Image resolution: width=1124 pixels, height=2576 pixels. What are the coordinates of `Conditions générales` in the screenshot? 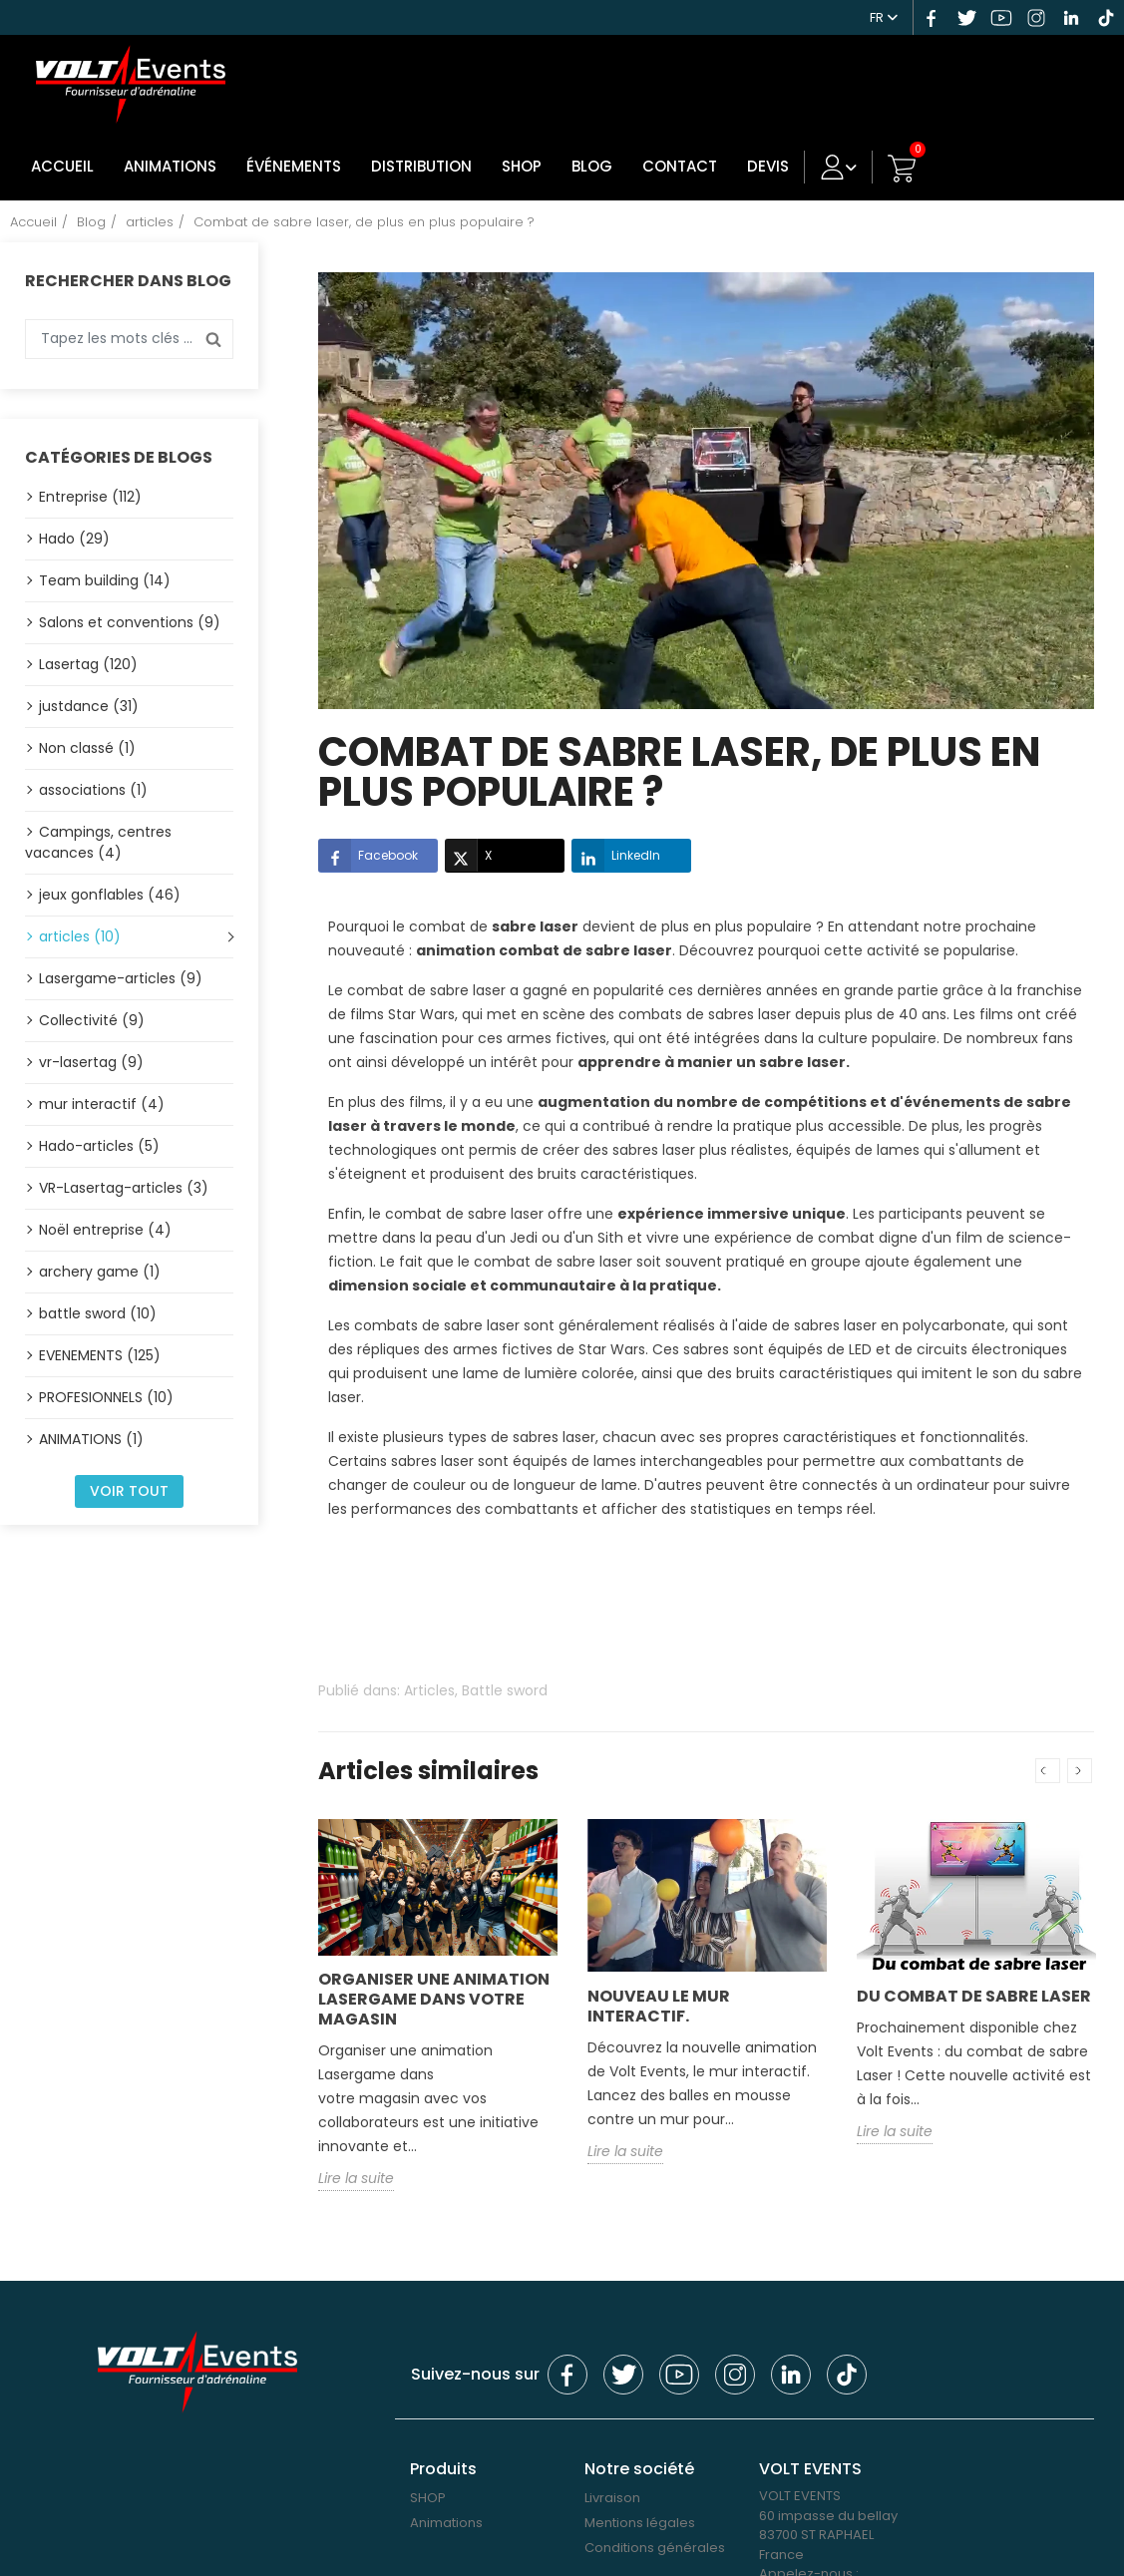 It's located at (654, 2547).